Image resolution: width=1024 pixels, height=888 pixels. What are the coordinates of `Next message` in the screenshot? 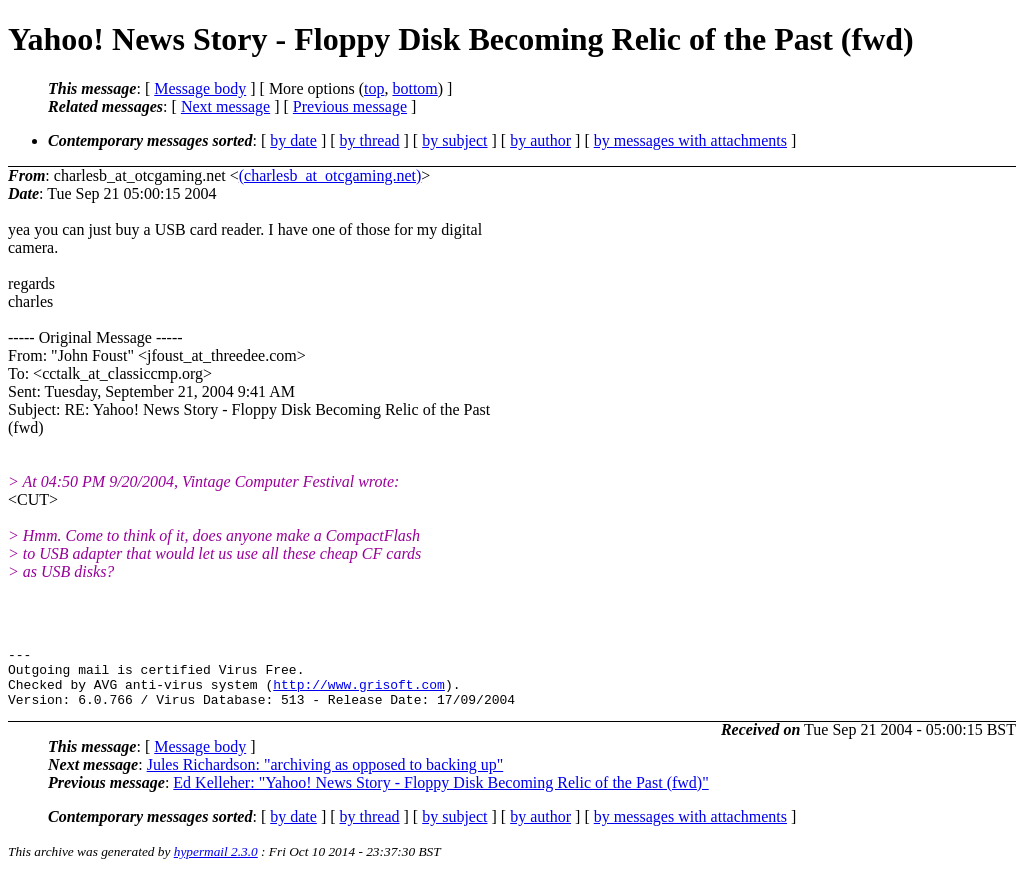 It's located at (225, 106).